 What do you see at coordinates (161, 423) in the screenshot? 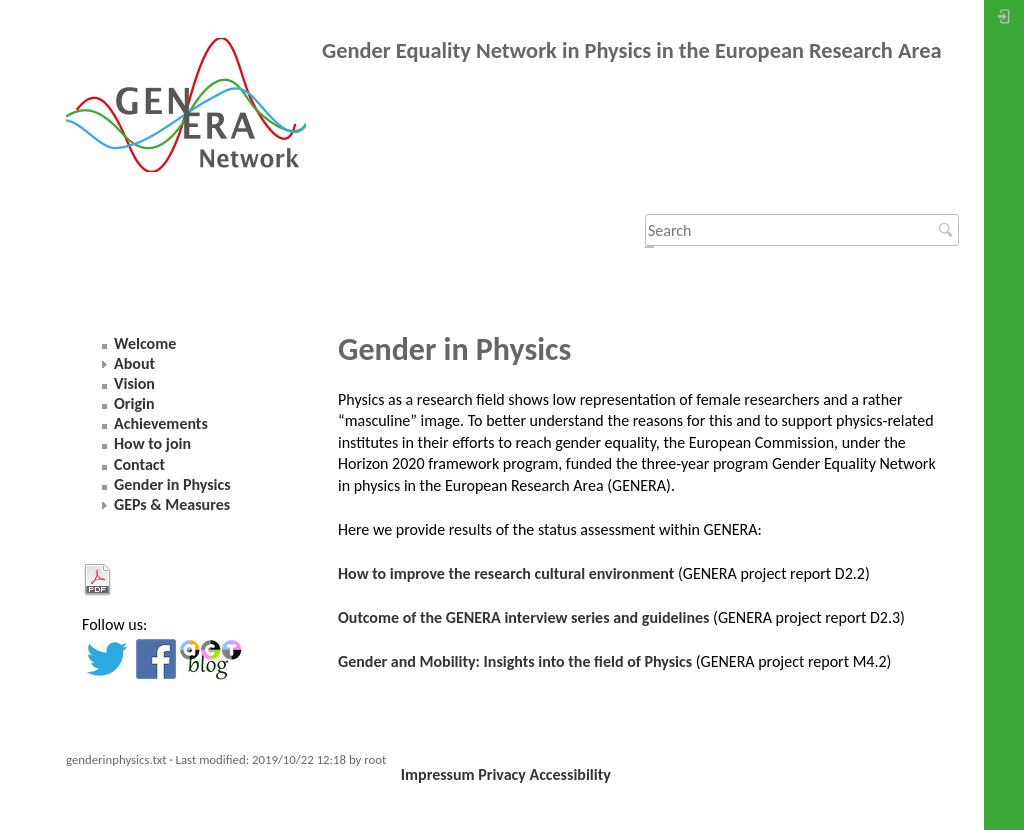
I see `Achievements` at bounding box center [161, 423].